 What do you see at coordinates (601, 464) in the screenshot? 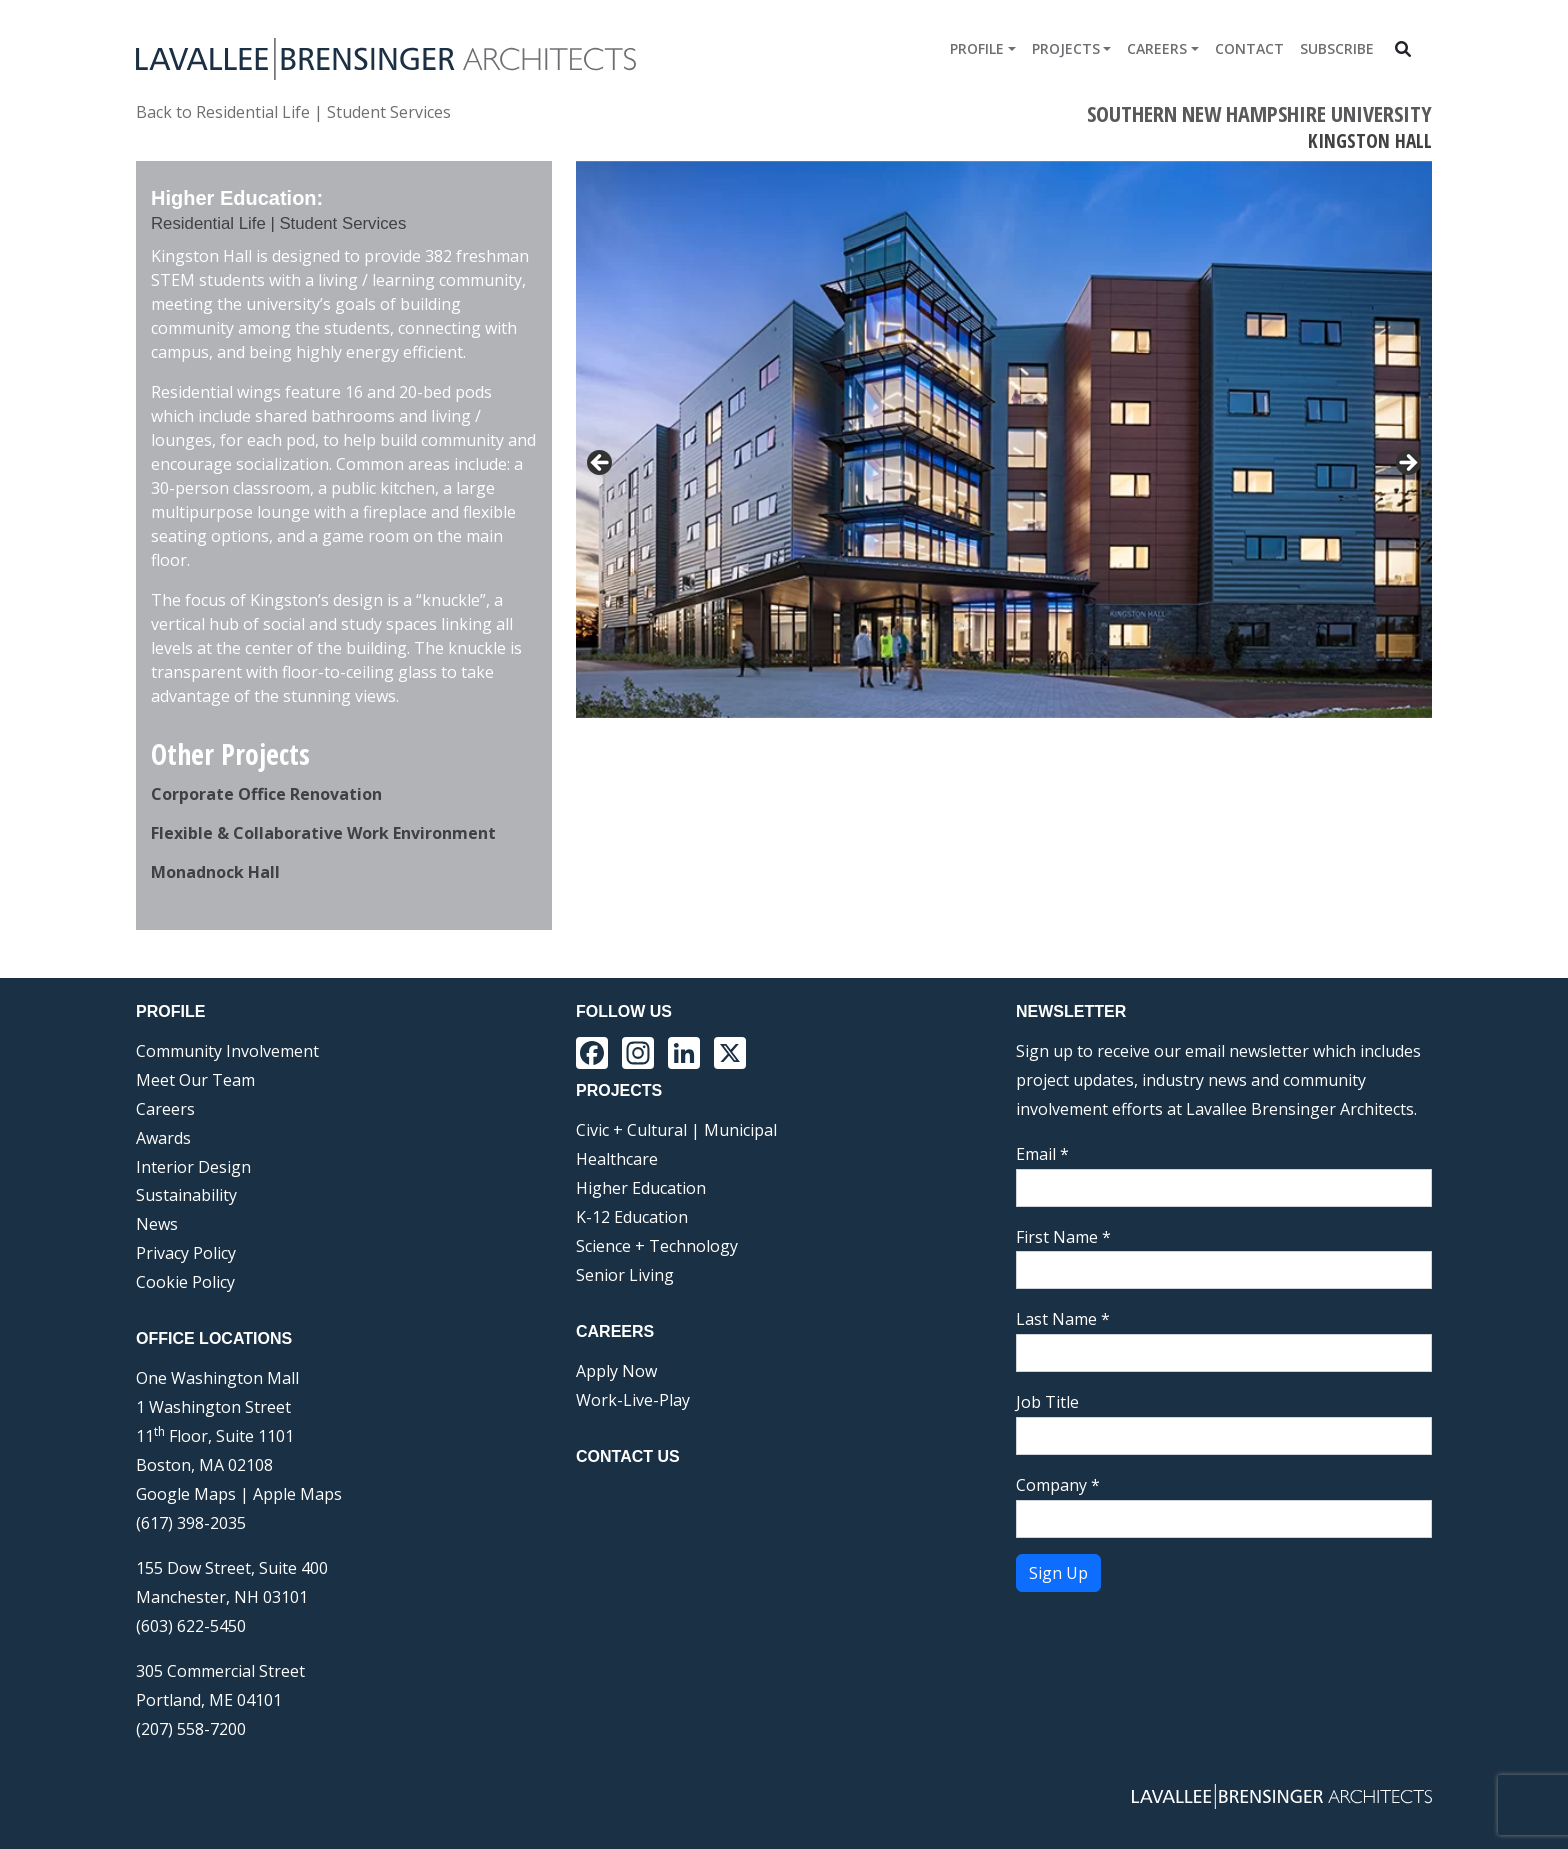
I see `< [button]` at bounding box center [601, 464].